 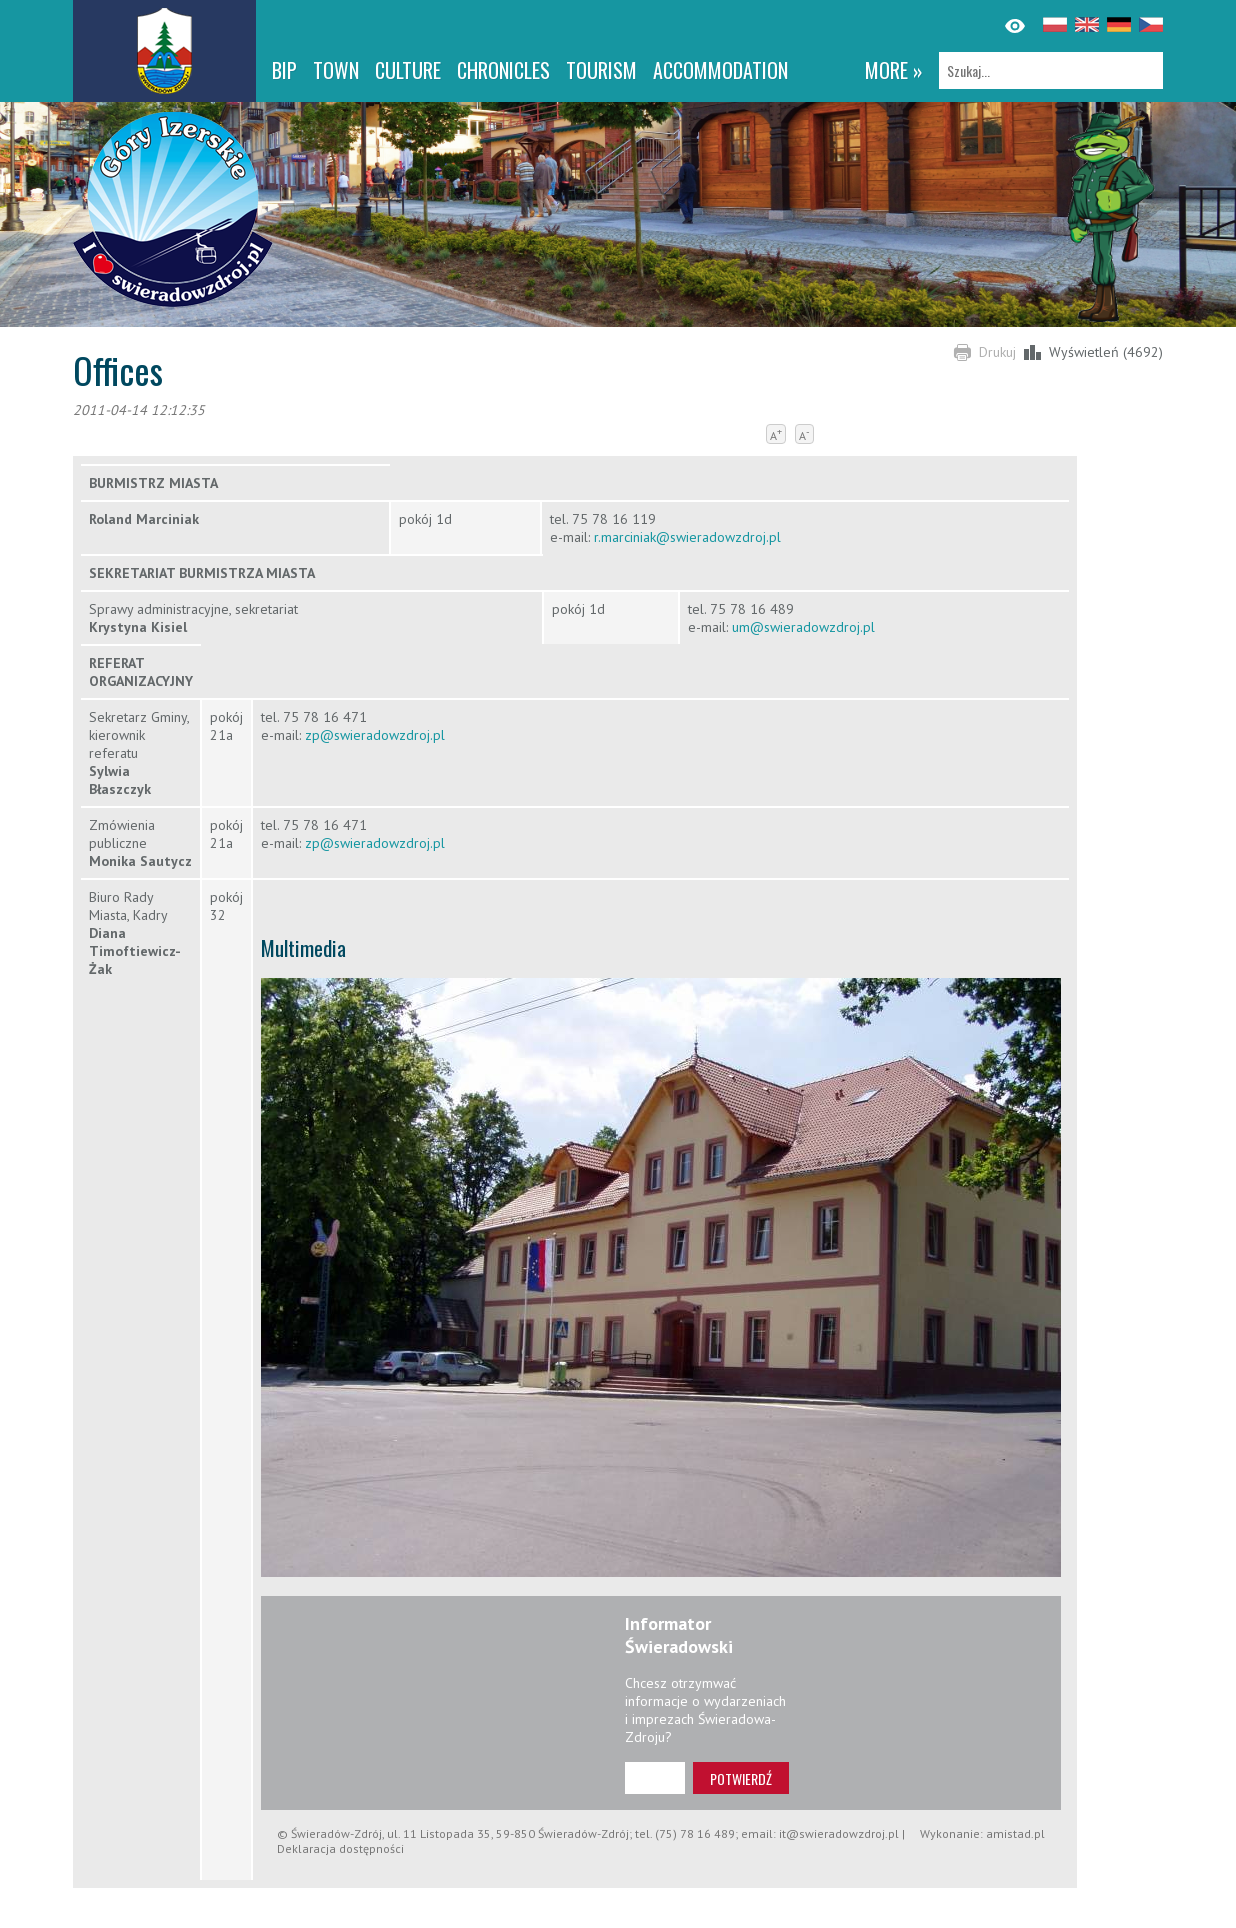 I want to click on Tourism, so click(x=601, y=70).